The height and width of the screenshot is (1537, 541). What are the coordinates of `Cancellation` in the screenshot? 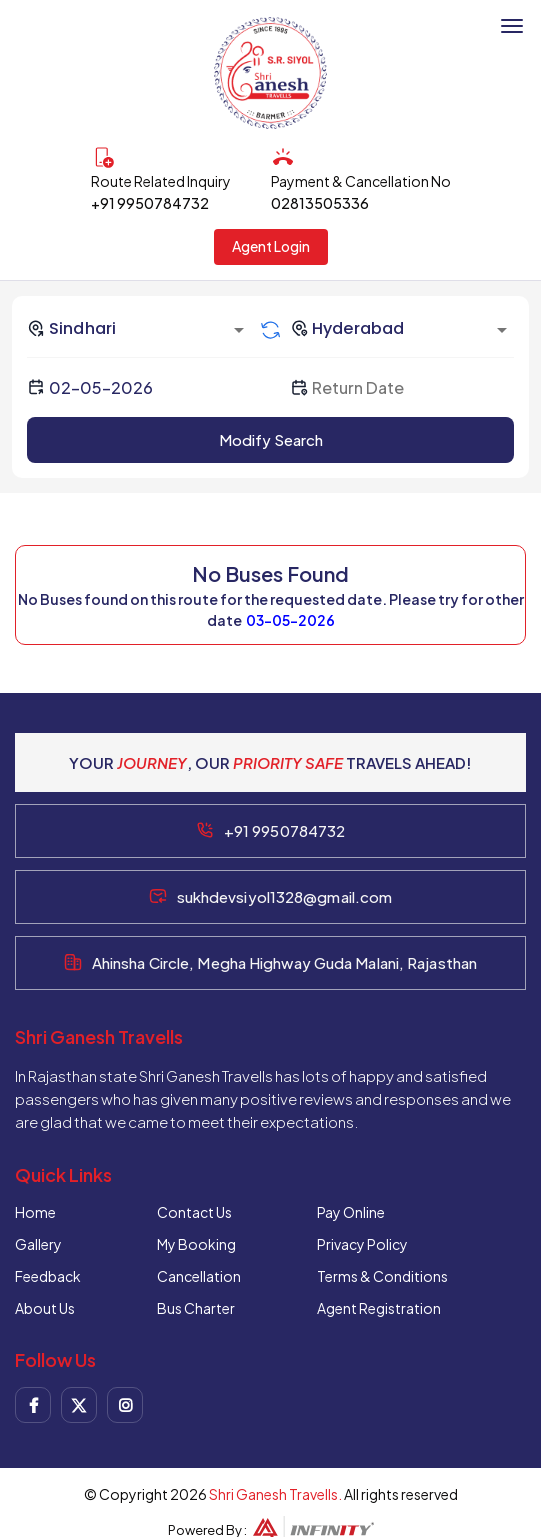 It's located at (199, 1276).